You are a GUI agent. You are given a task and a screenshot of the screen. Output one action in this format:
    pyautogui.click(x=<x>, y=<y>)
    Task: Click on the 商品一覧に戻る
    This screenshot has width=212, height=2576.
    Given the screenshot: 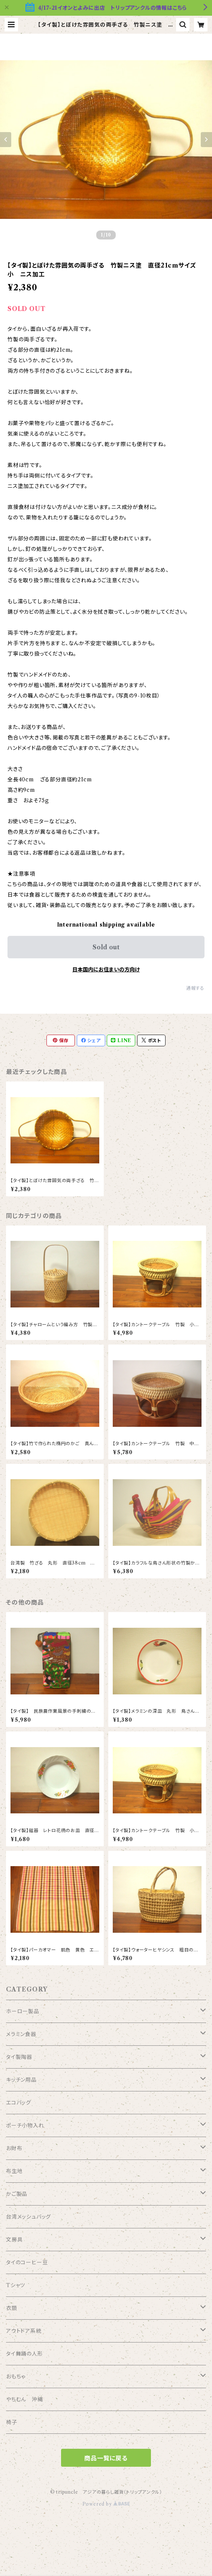 What is the action you would take?
    pyautogui.click(x=106, y=2458)
    